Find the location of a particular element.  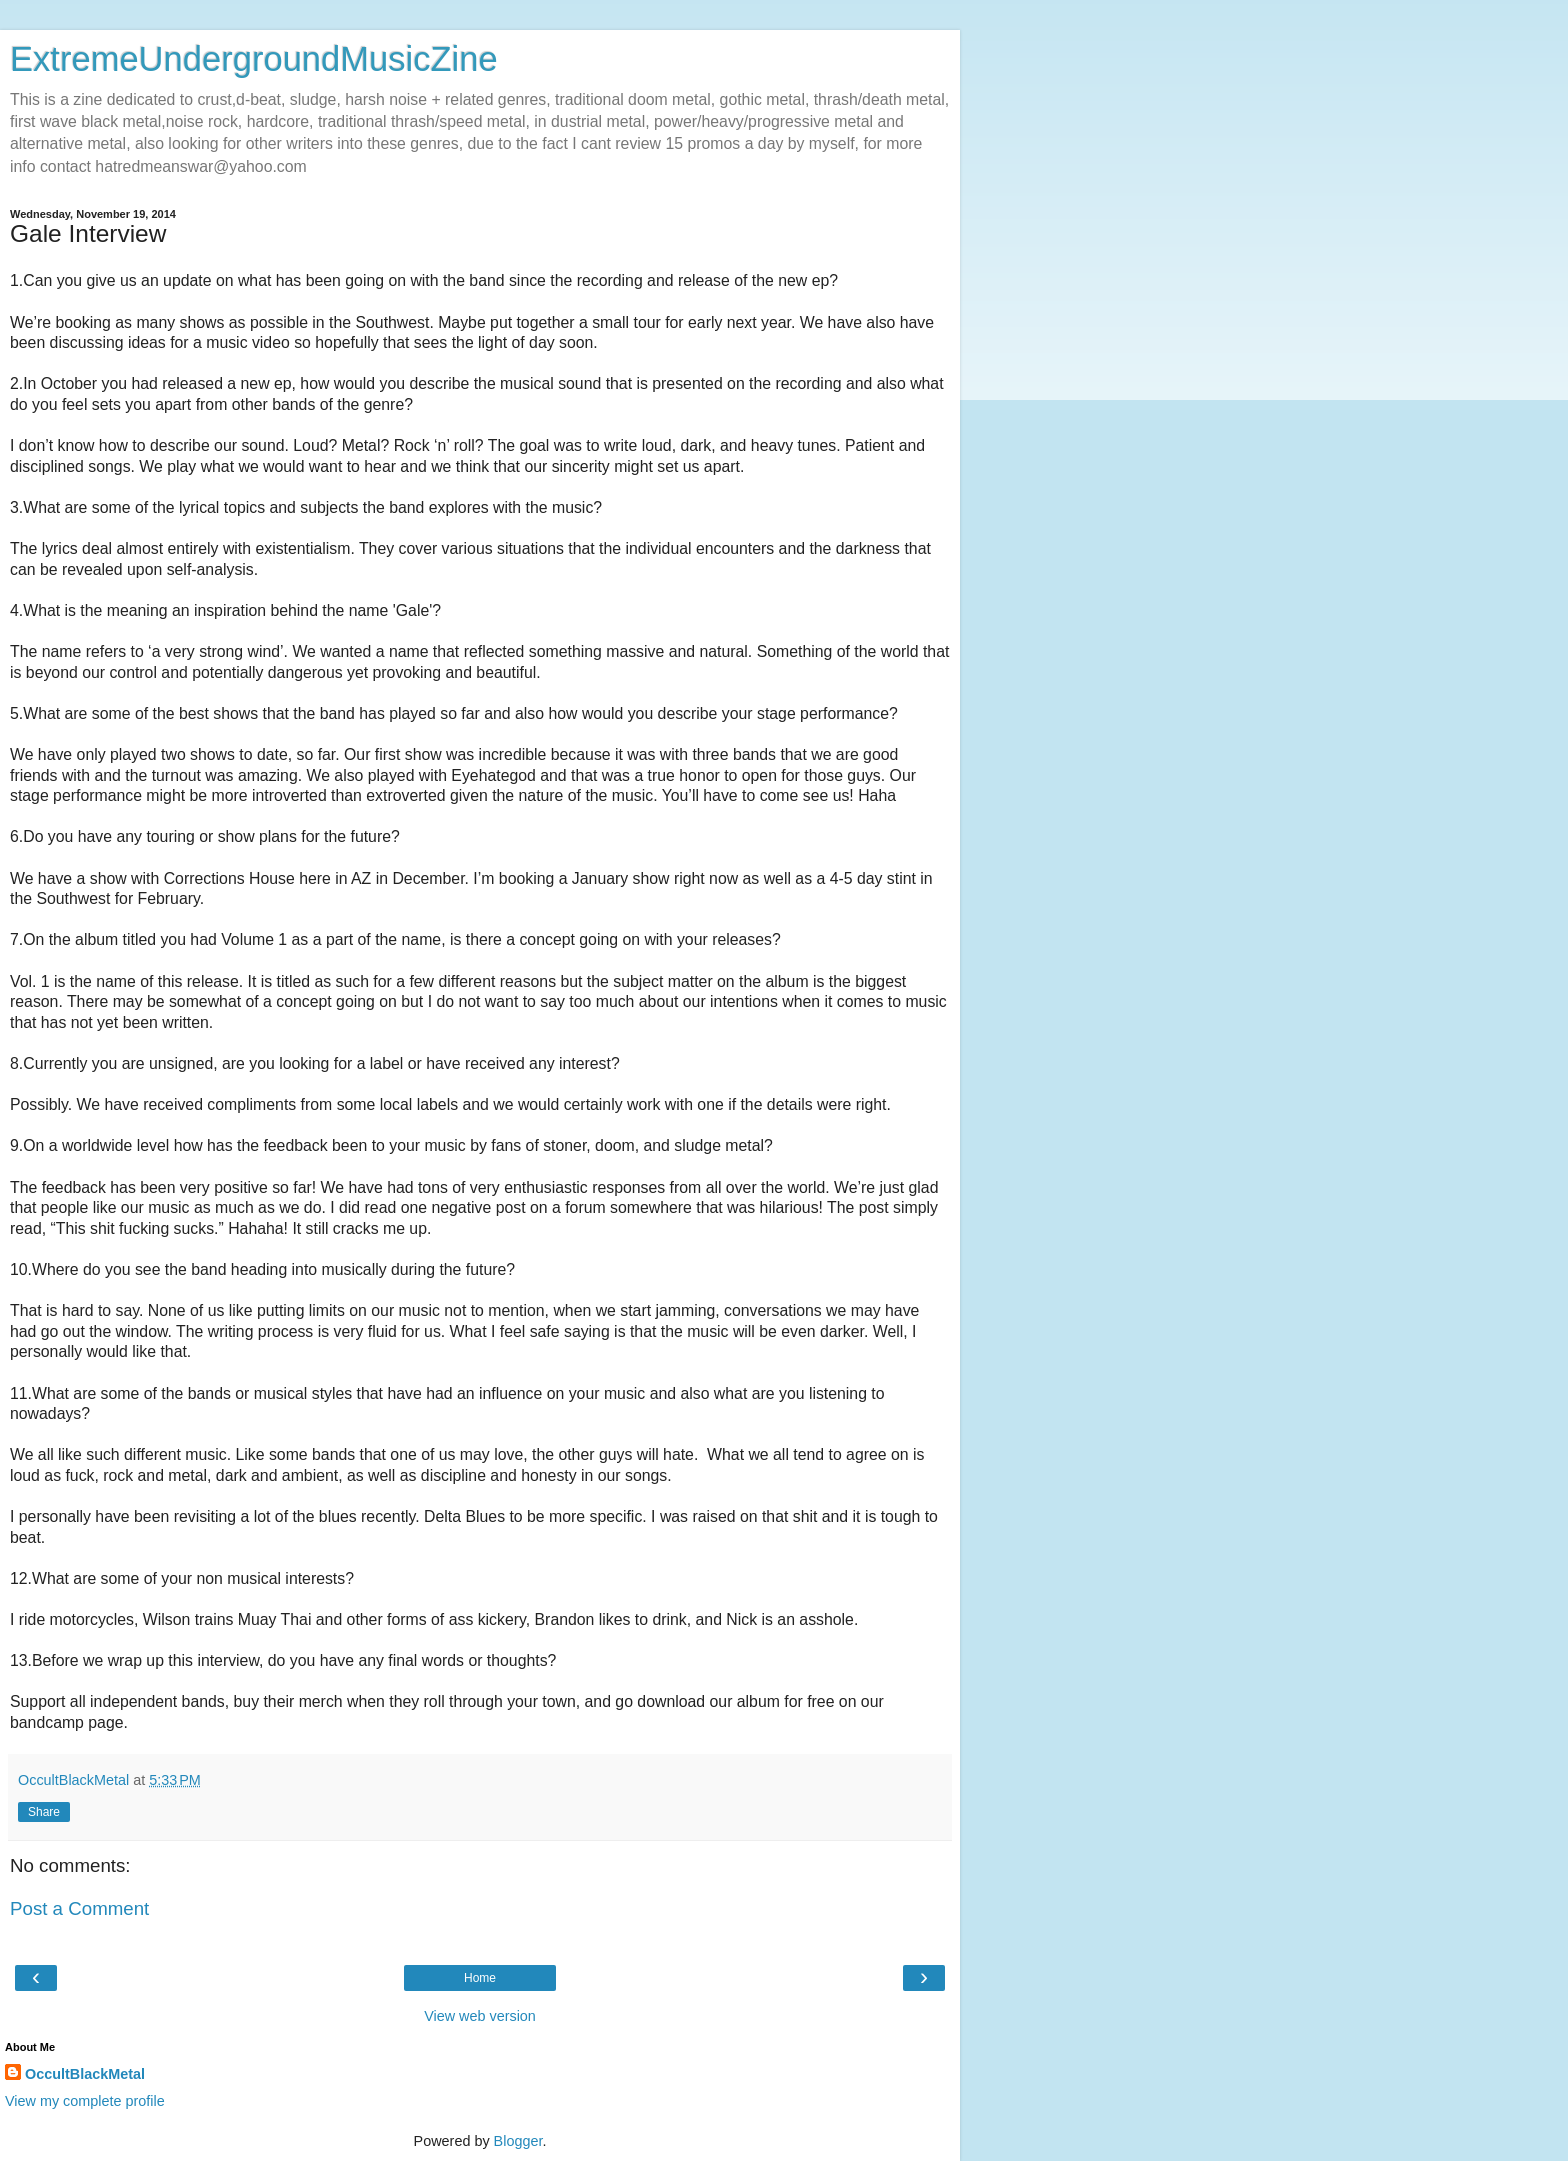

Share is located at coordinates (44, 1812).